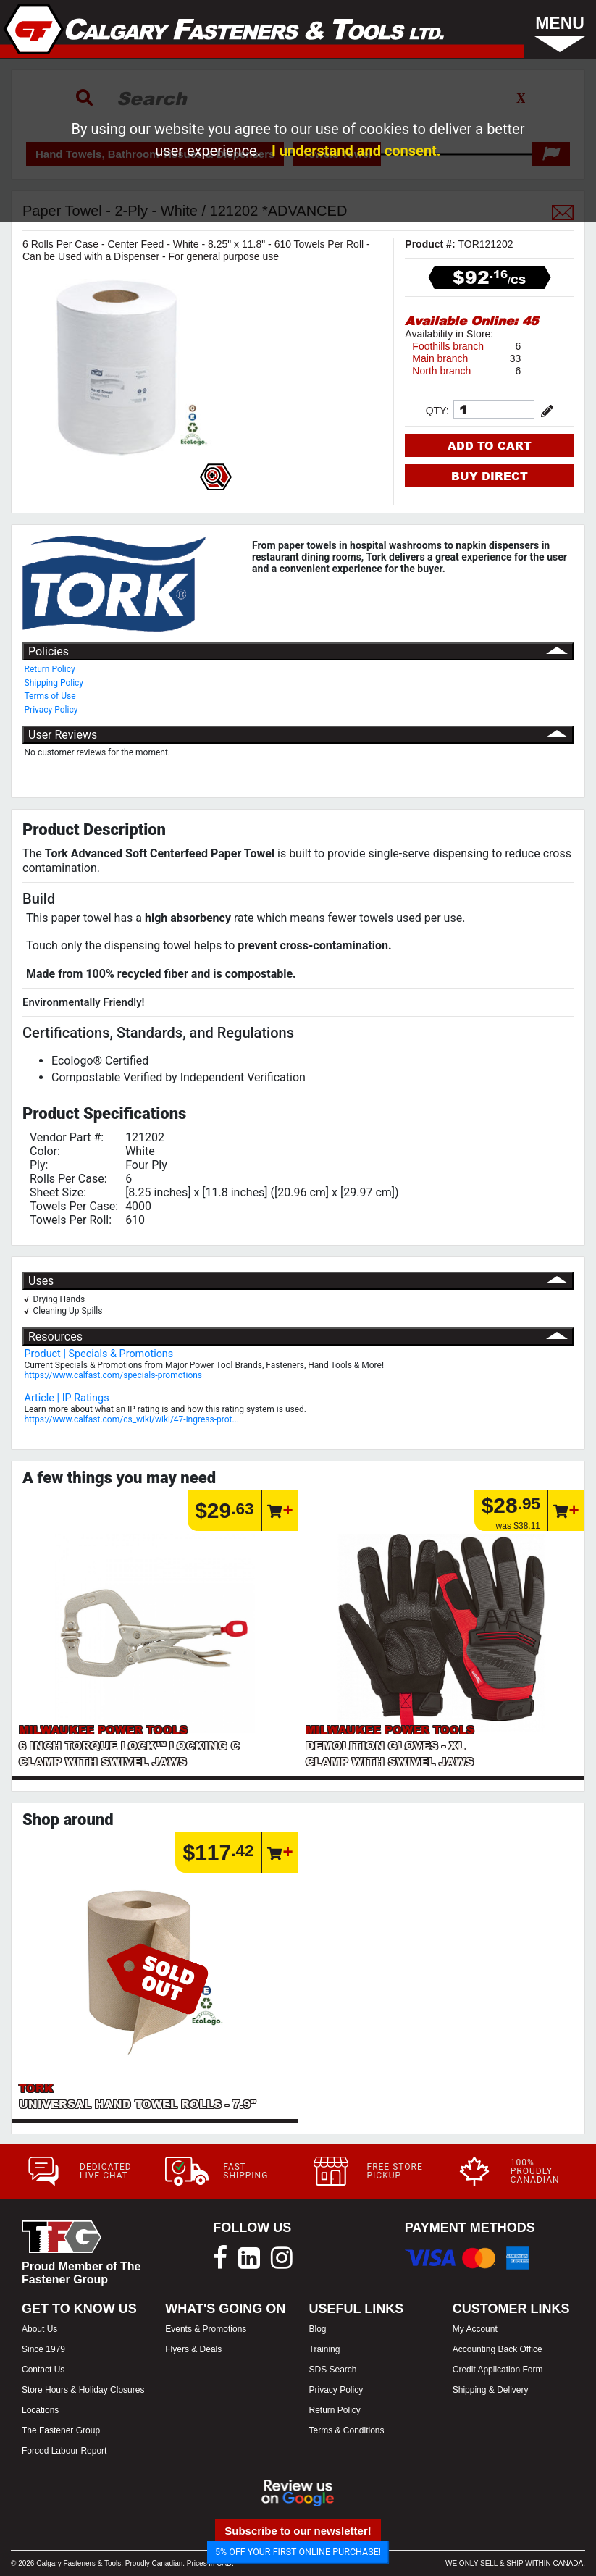  Describe the element at coordinates (356, 150) in the screenshot. I see `I understand and consent.` at that location.